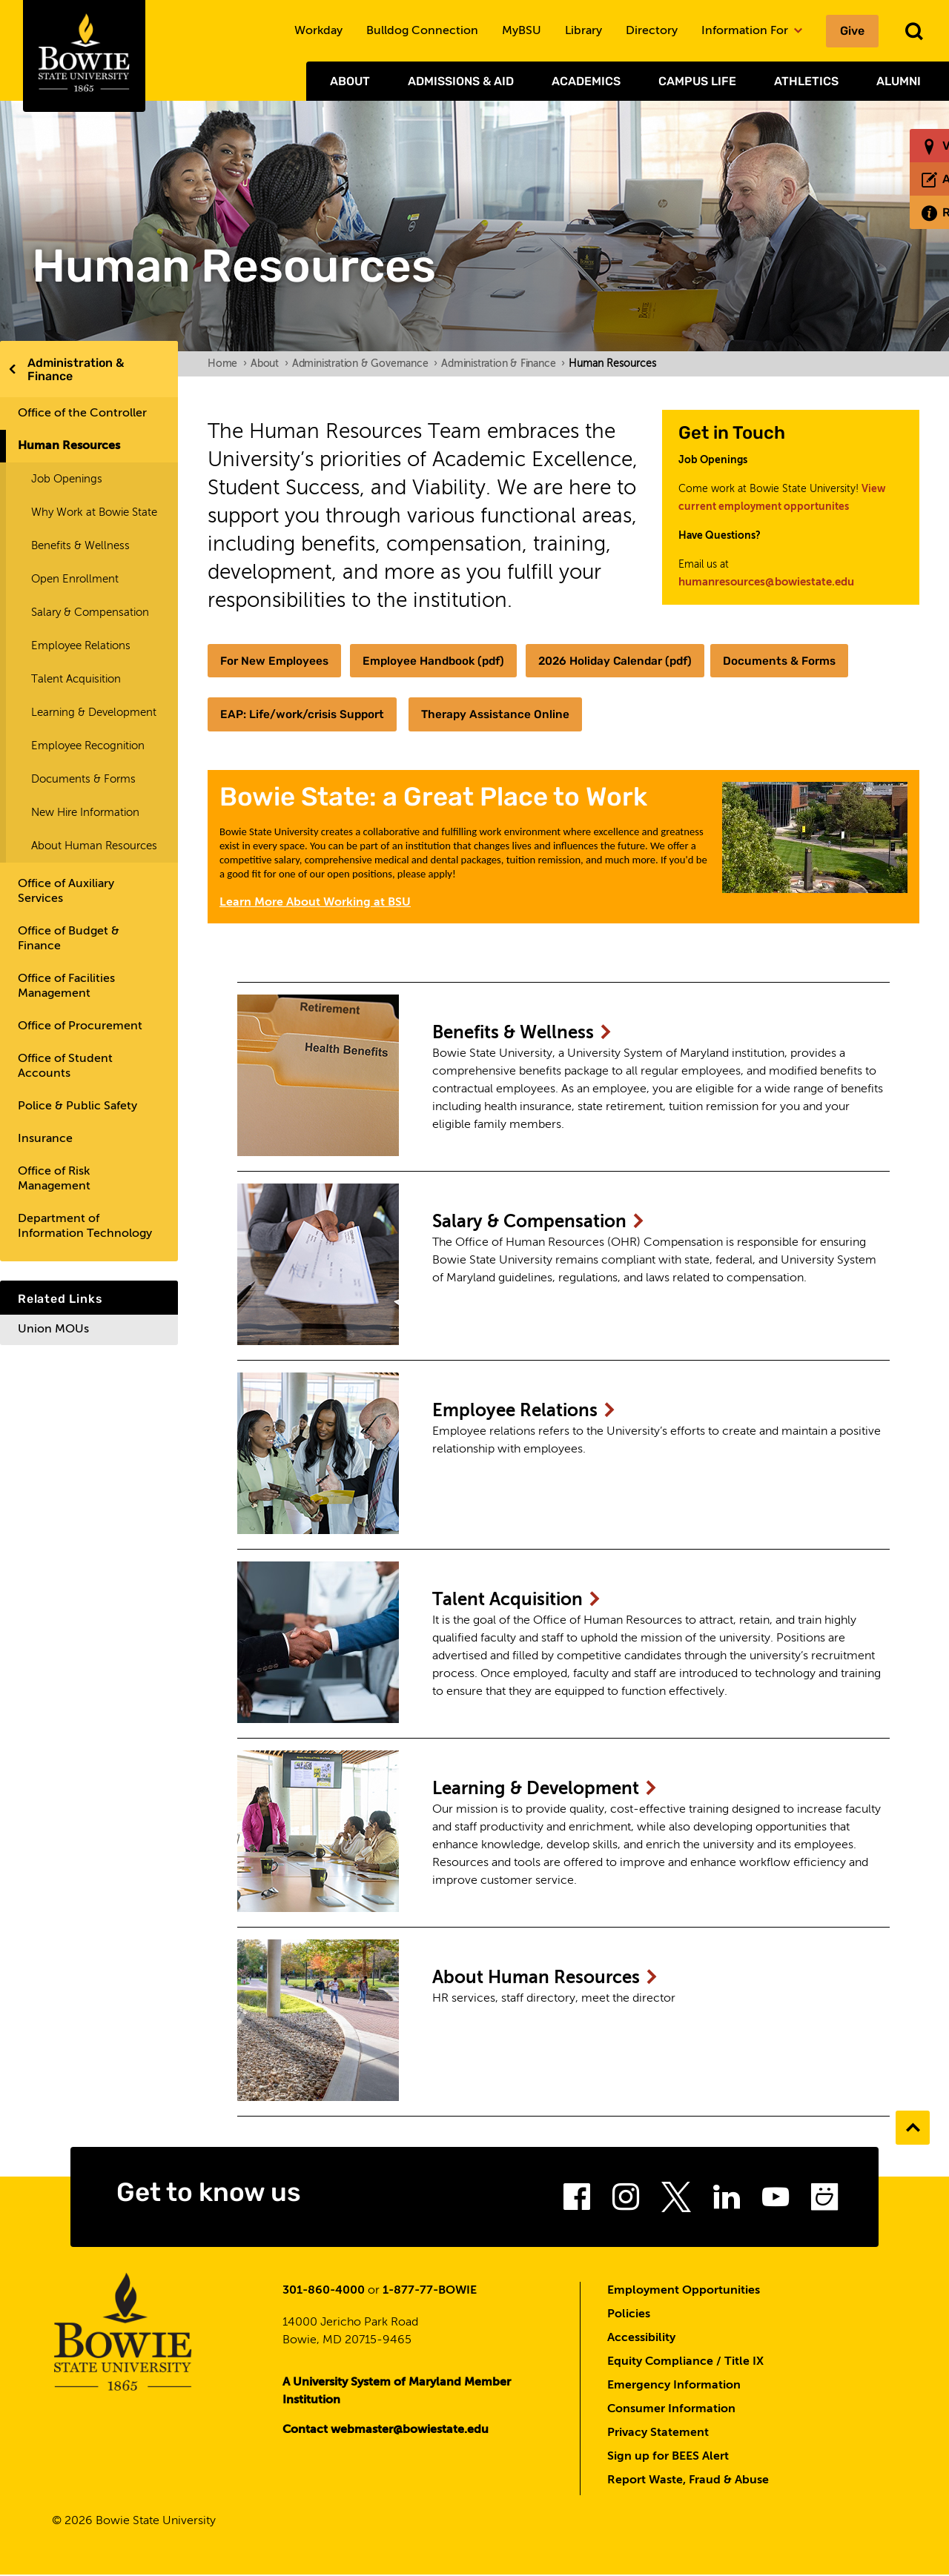 The width and height of the screenshot is (949, 2576). What do you see at coordinates (523, 1602) in the screenshot?
I see `Talent` at bounding box center [523, 1602].